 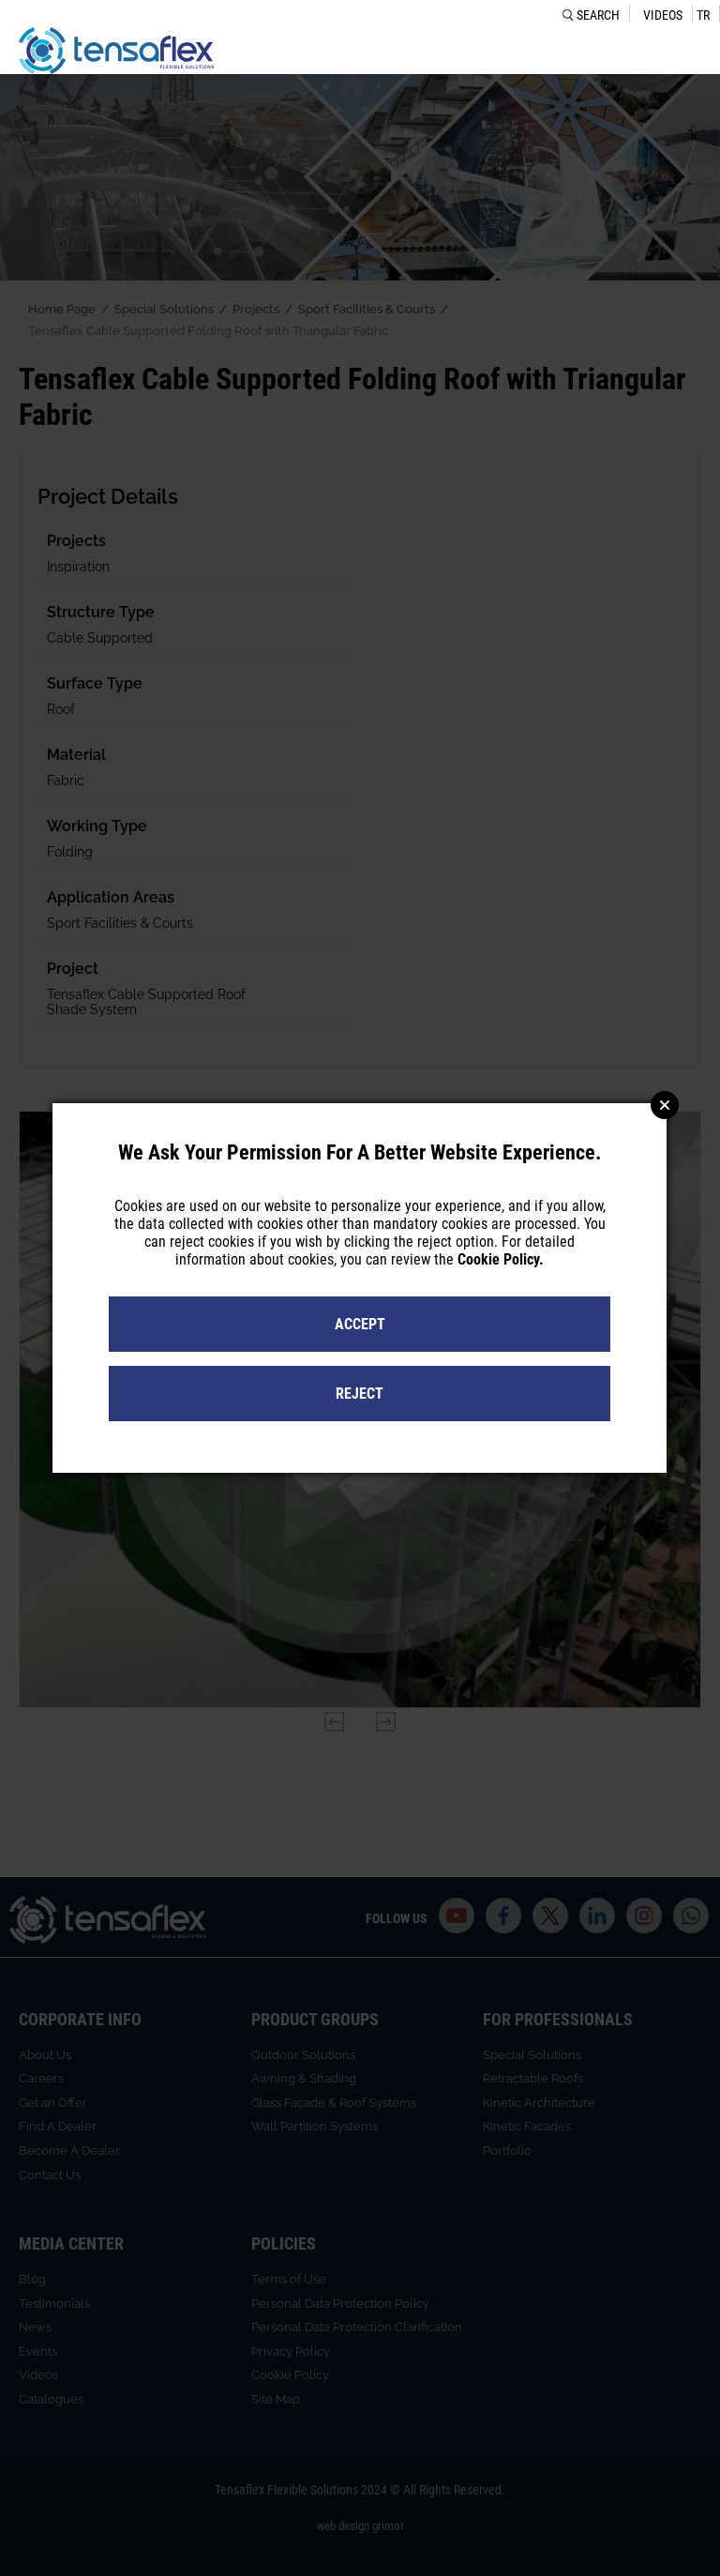 I want to click on REJECT, so click(x=359, y=1393).